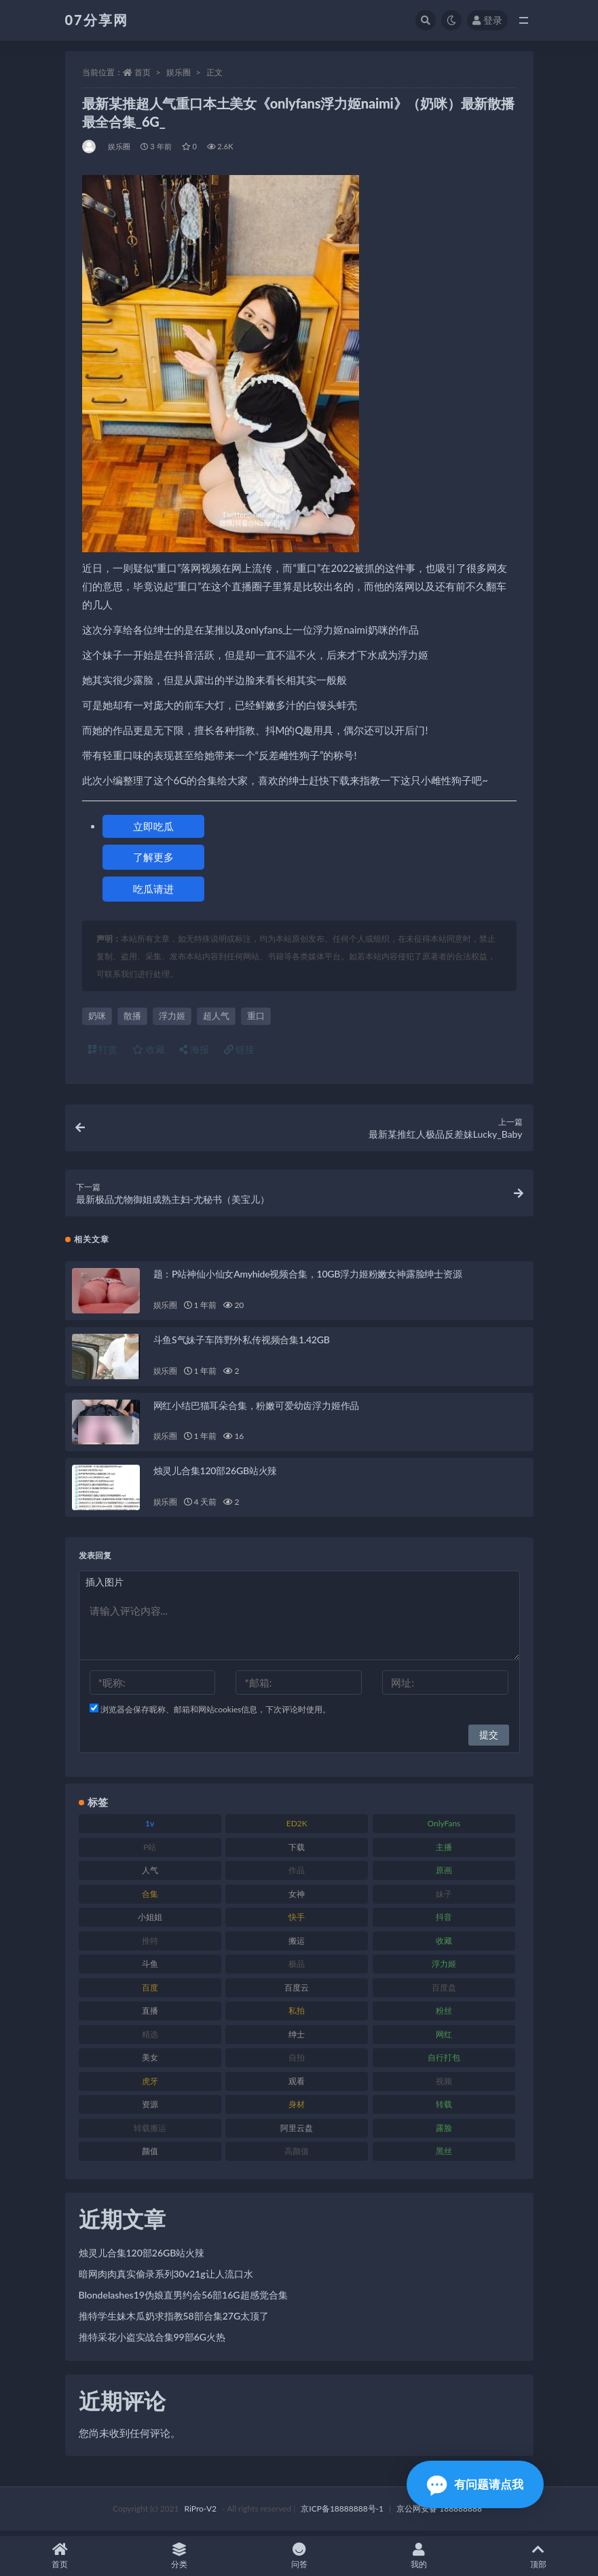 This screenshot has height=2576, width=598. What do you see at coordinates (296, 2109) in the screenshot?
I see `身材 [身材 (351 项)]` at bounding box center [296, 2109].